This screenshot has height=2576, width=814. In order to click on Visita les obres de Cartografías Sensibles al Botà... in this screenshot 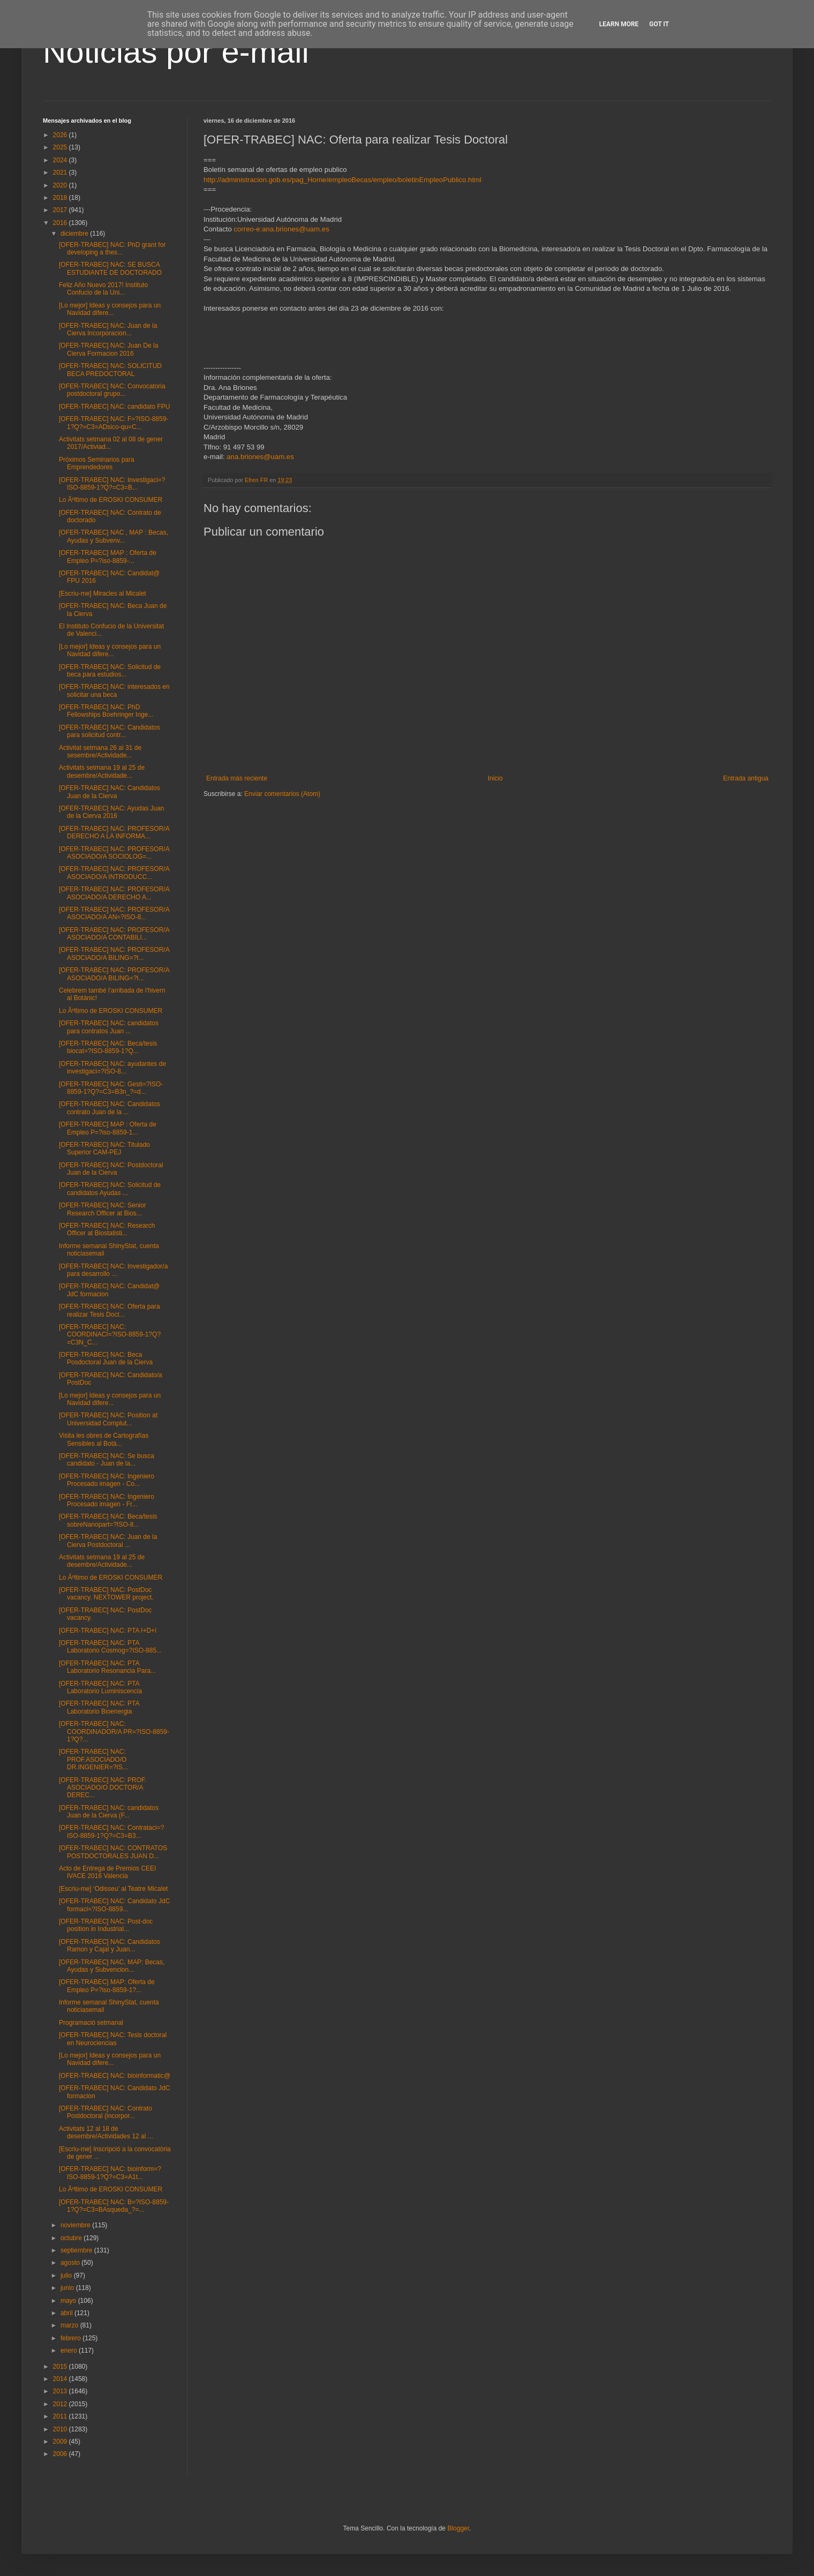, I will do `click(103, 1439)`.